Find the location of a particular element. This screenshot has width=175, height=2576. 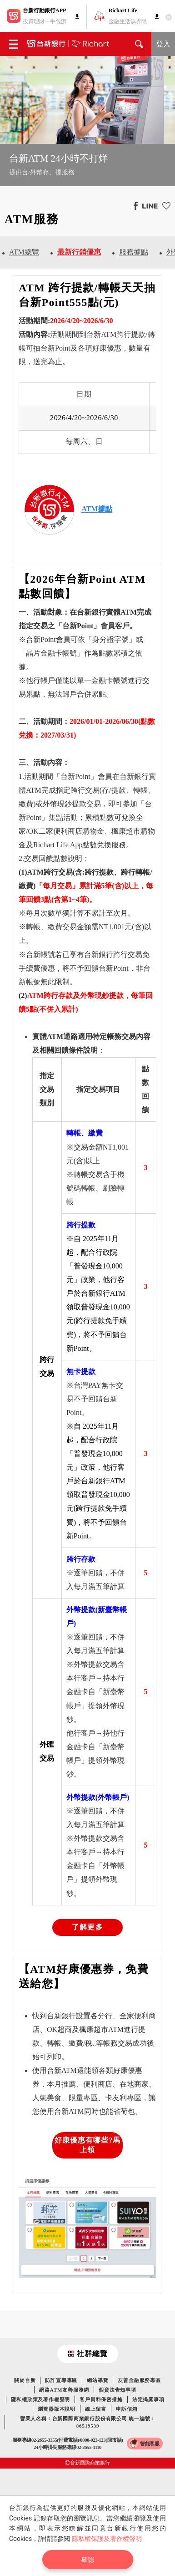

個資法告知事項 is located at coordinates (117, 2390).